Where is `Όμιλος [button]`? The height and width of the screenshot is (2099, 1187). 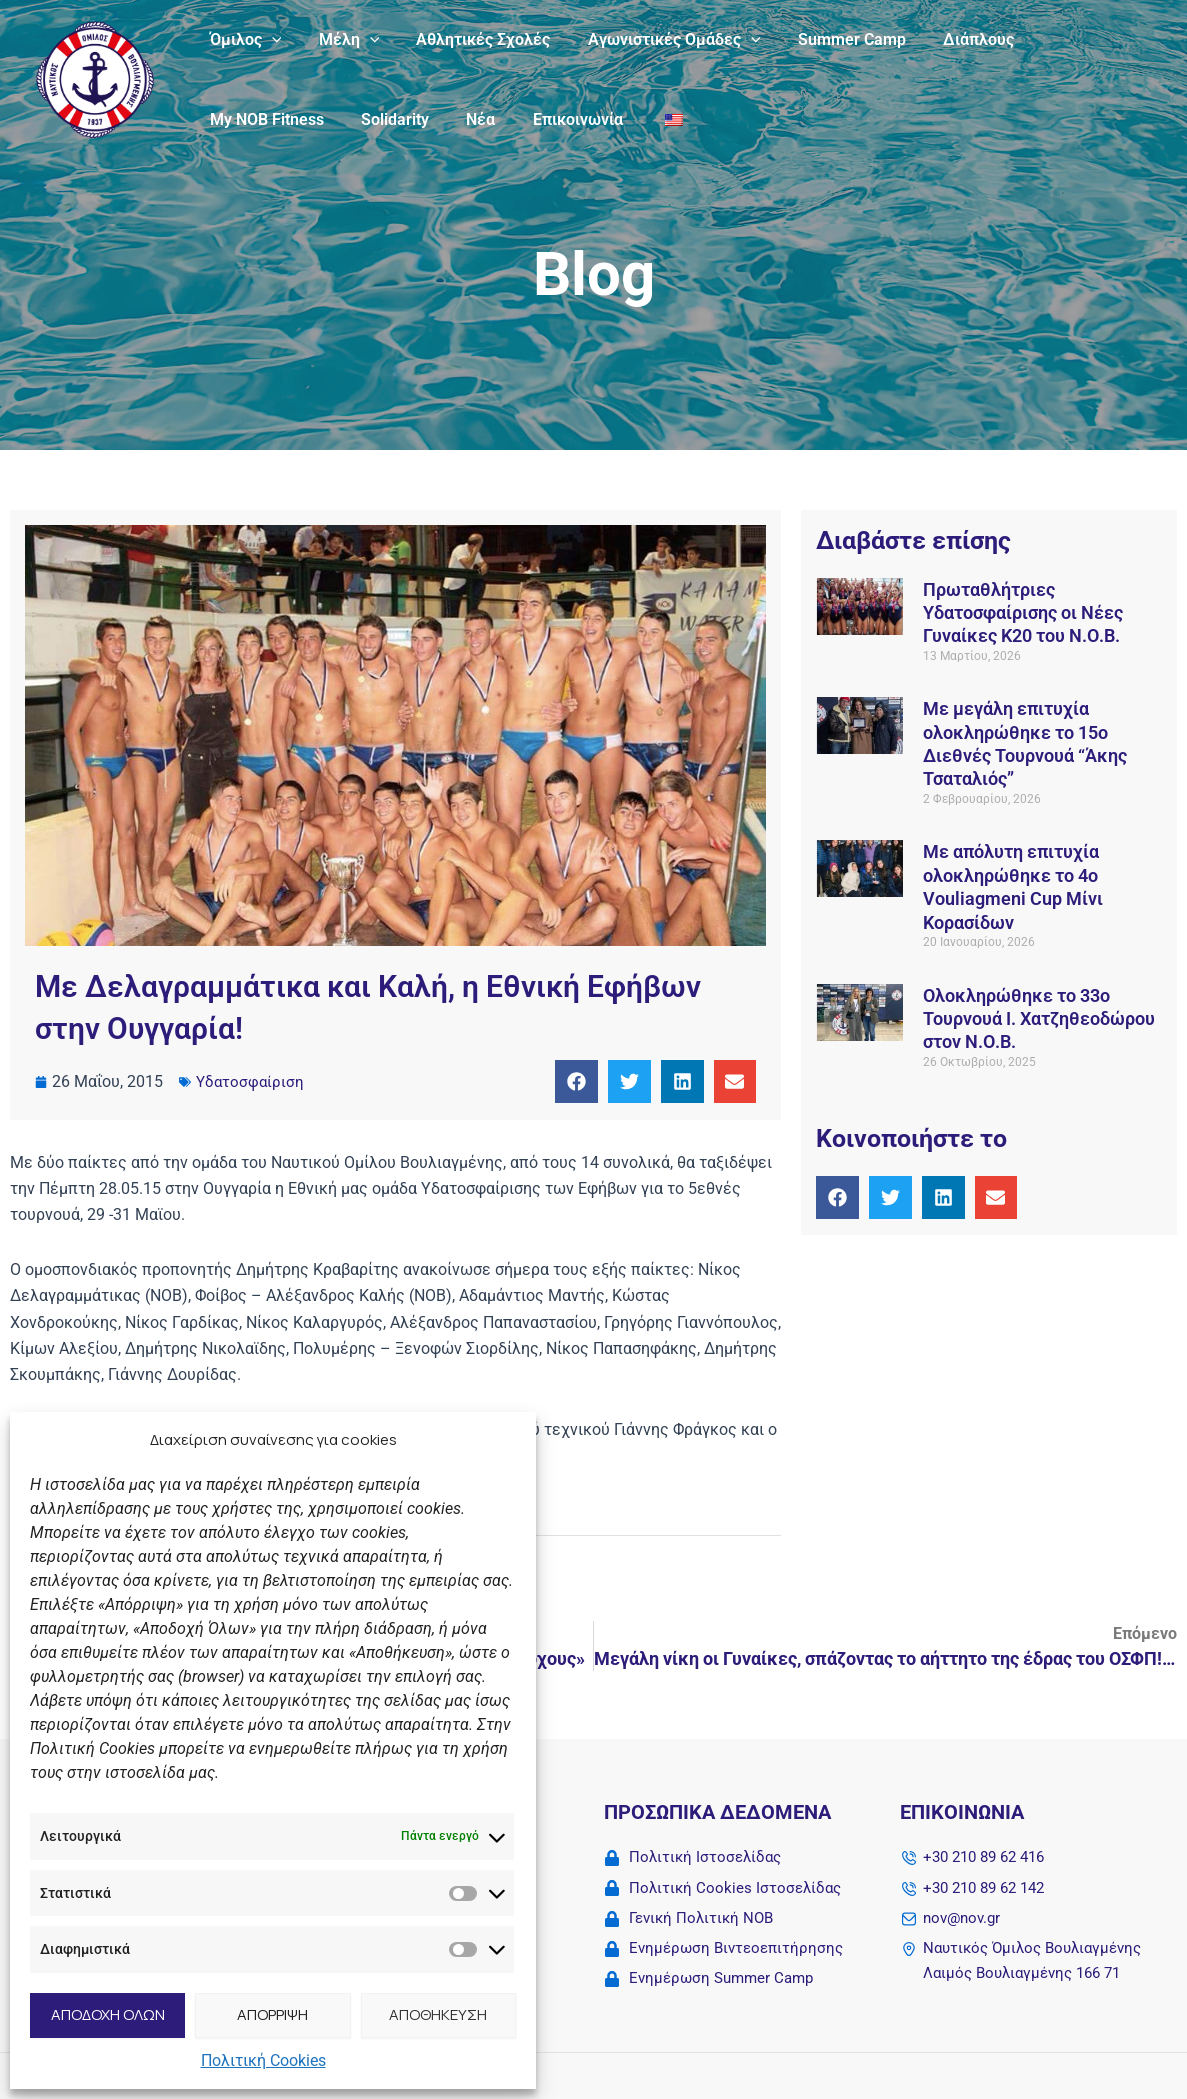
Όμιλος [button] is located at coordinates (243, 40).